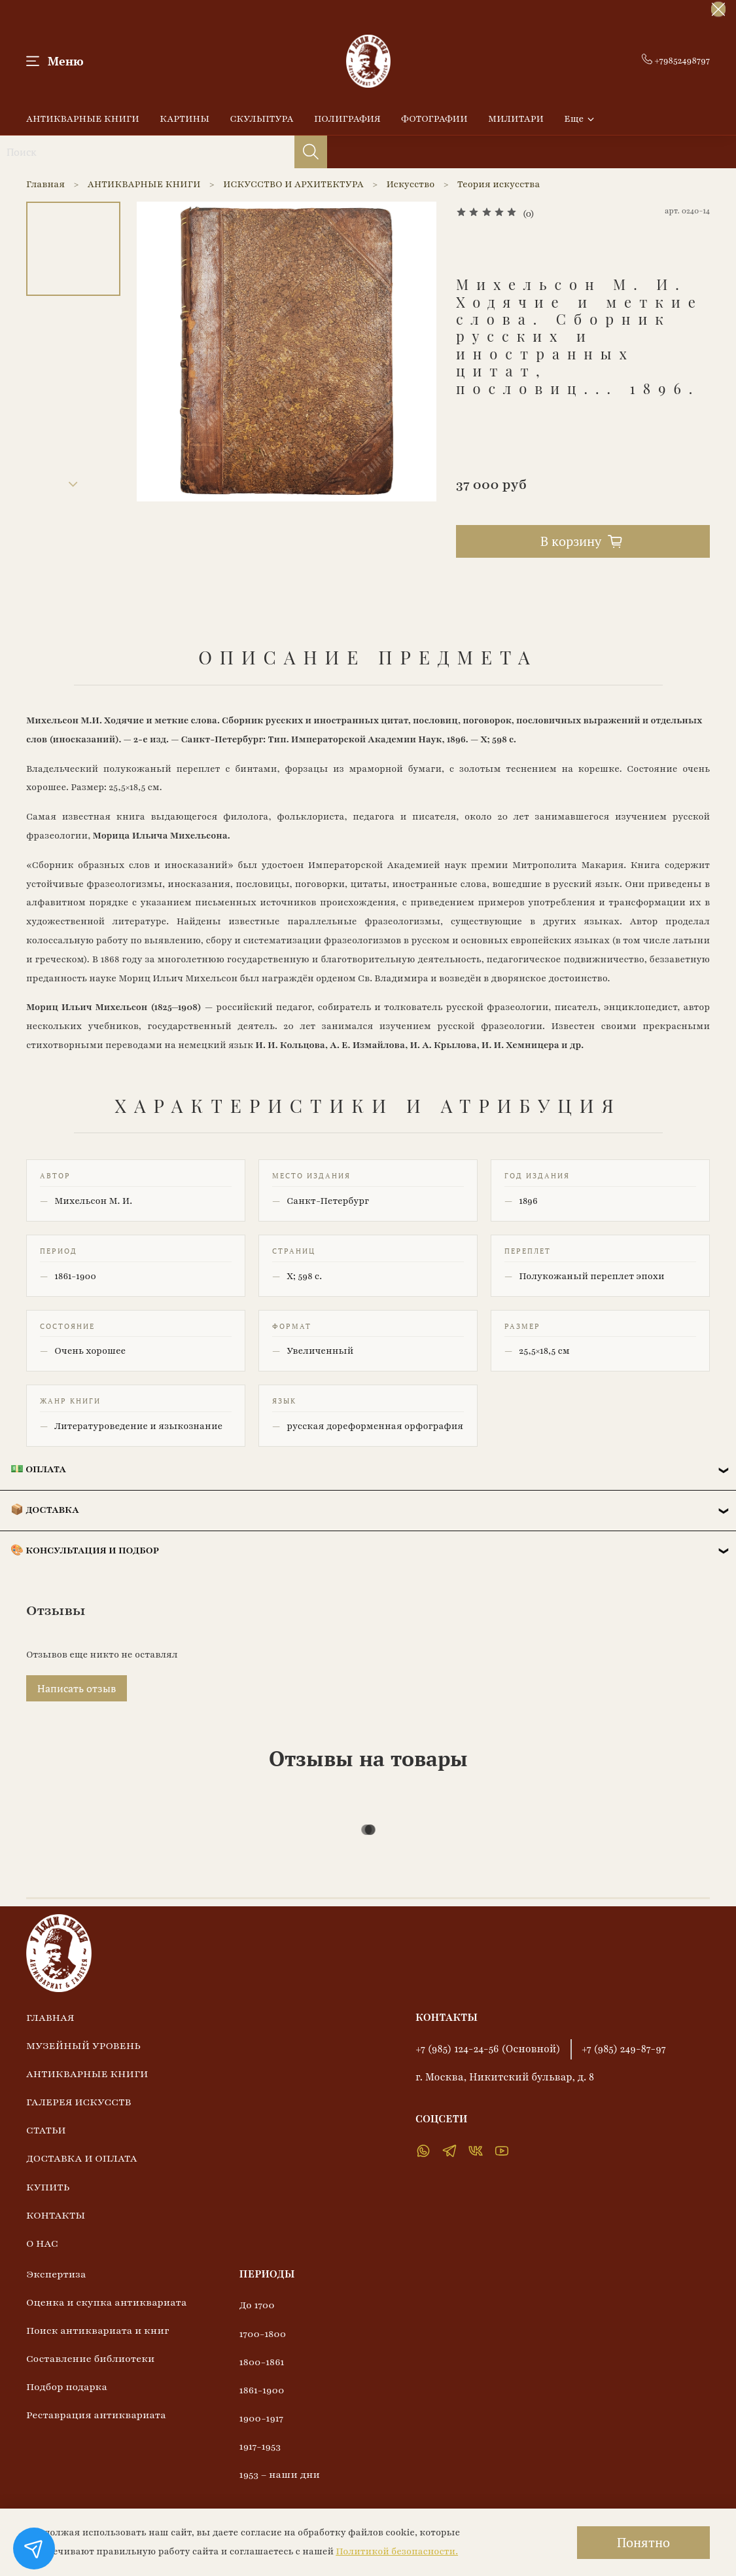 The image size is (736, 2576). What do you see at coordinates (488, 2049) in the screenshot?
I see `+7 (985) 124-24-56 (Основной)` at bounding box center [488, 2049].